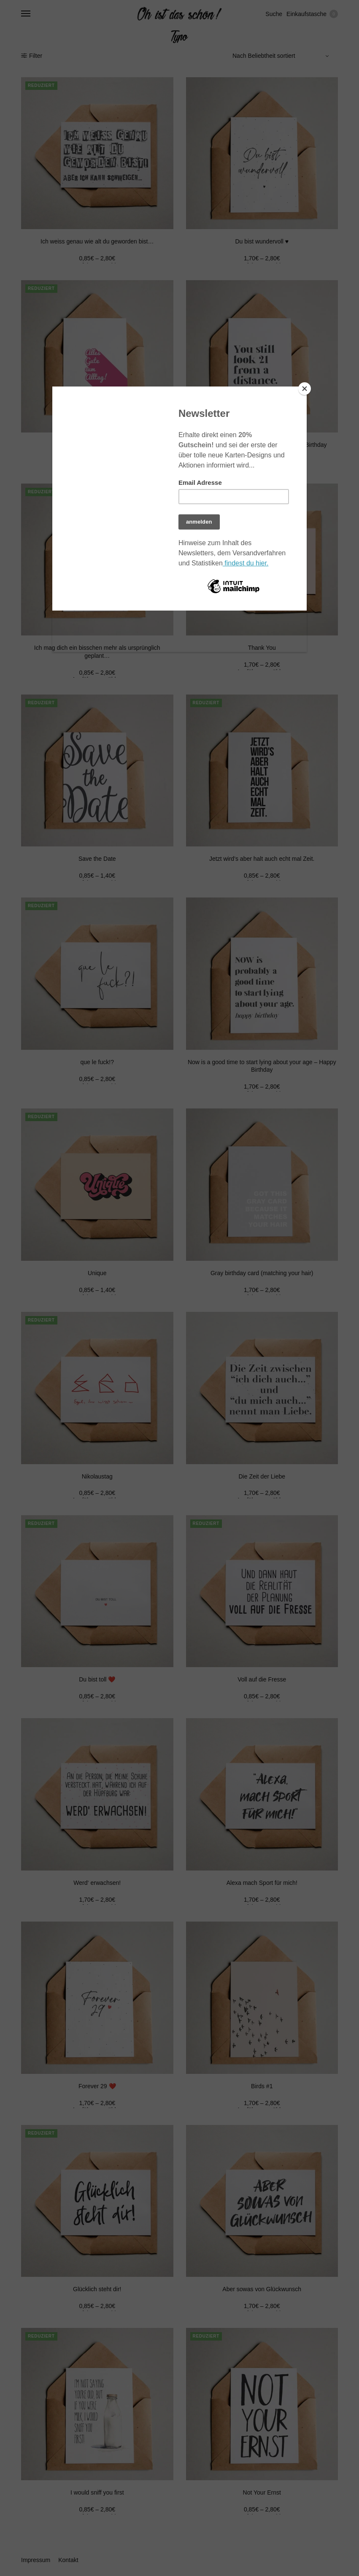 The image size is (359, 2576). I want to click on [Close], so click(304, 388).